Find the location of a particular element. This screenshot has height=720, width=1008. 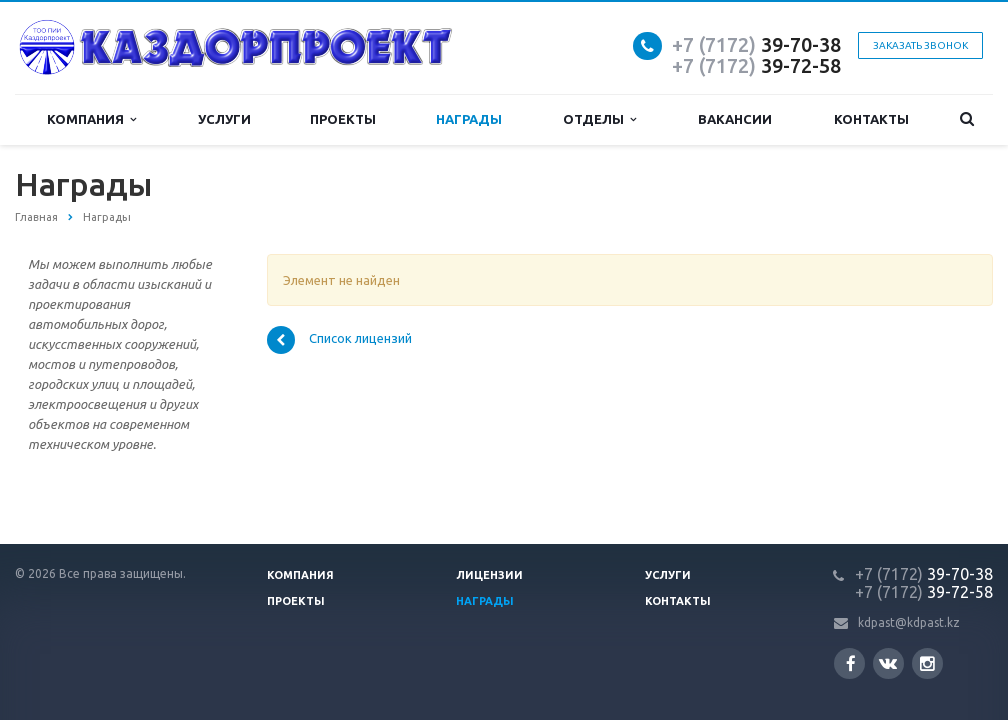

Facebook is located at coordinates (851, 663).